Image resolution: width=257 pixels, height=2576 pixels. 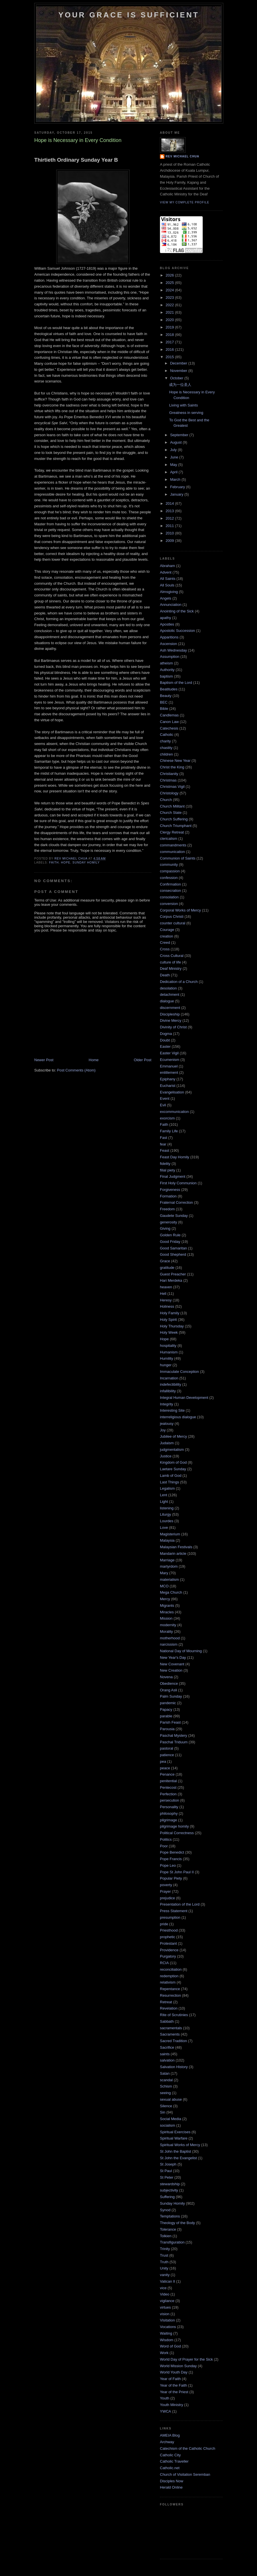 What do you see at coordinates (166, 1287) in the screenshot?
I see `heaven` at bounding box center [166, 1287].